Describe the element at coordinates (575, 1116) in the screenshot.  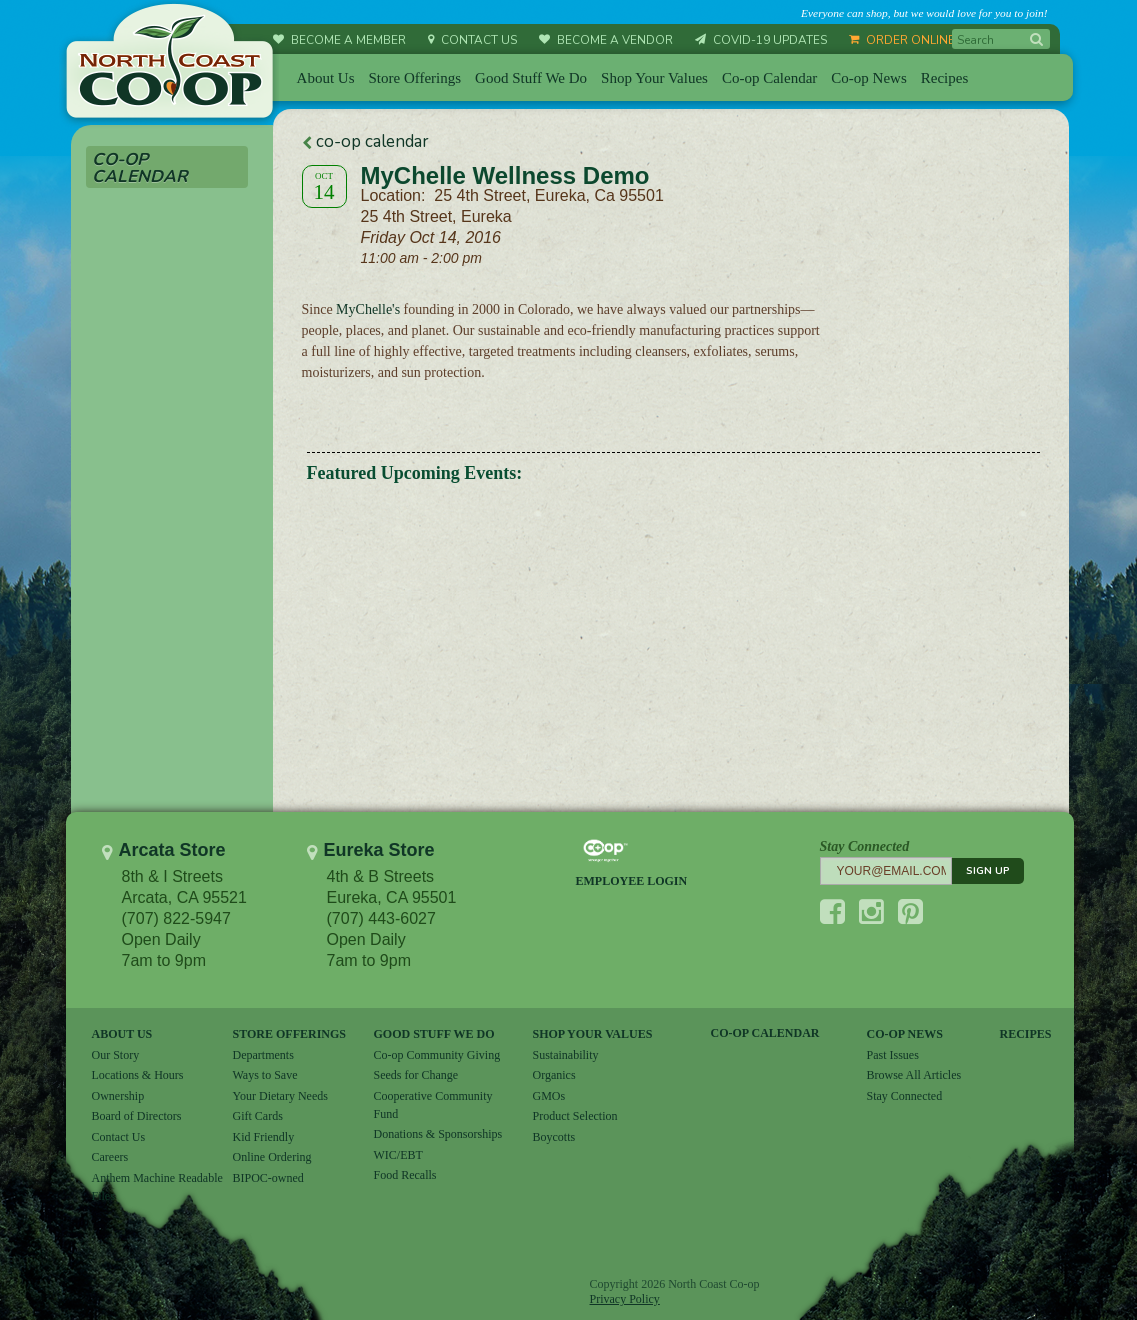
I see `Product Selection` at that location.